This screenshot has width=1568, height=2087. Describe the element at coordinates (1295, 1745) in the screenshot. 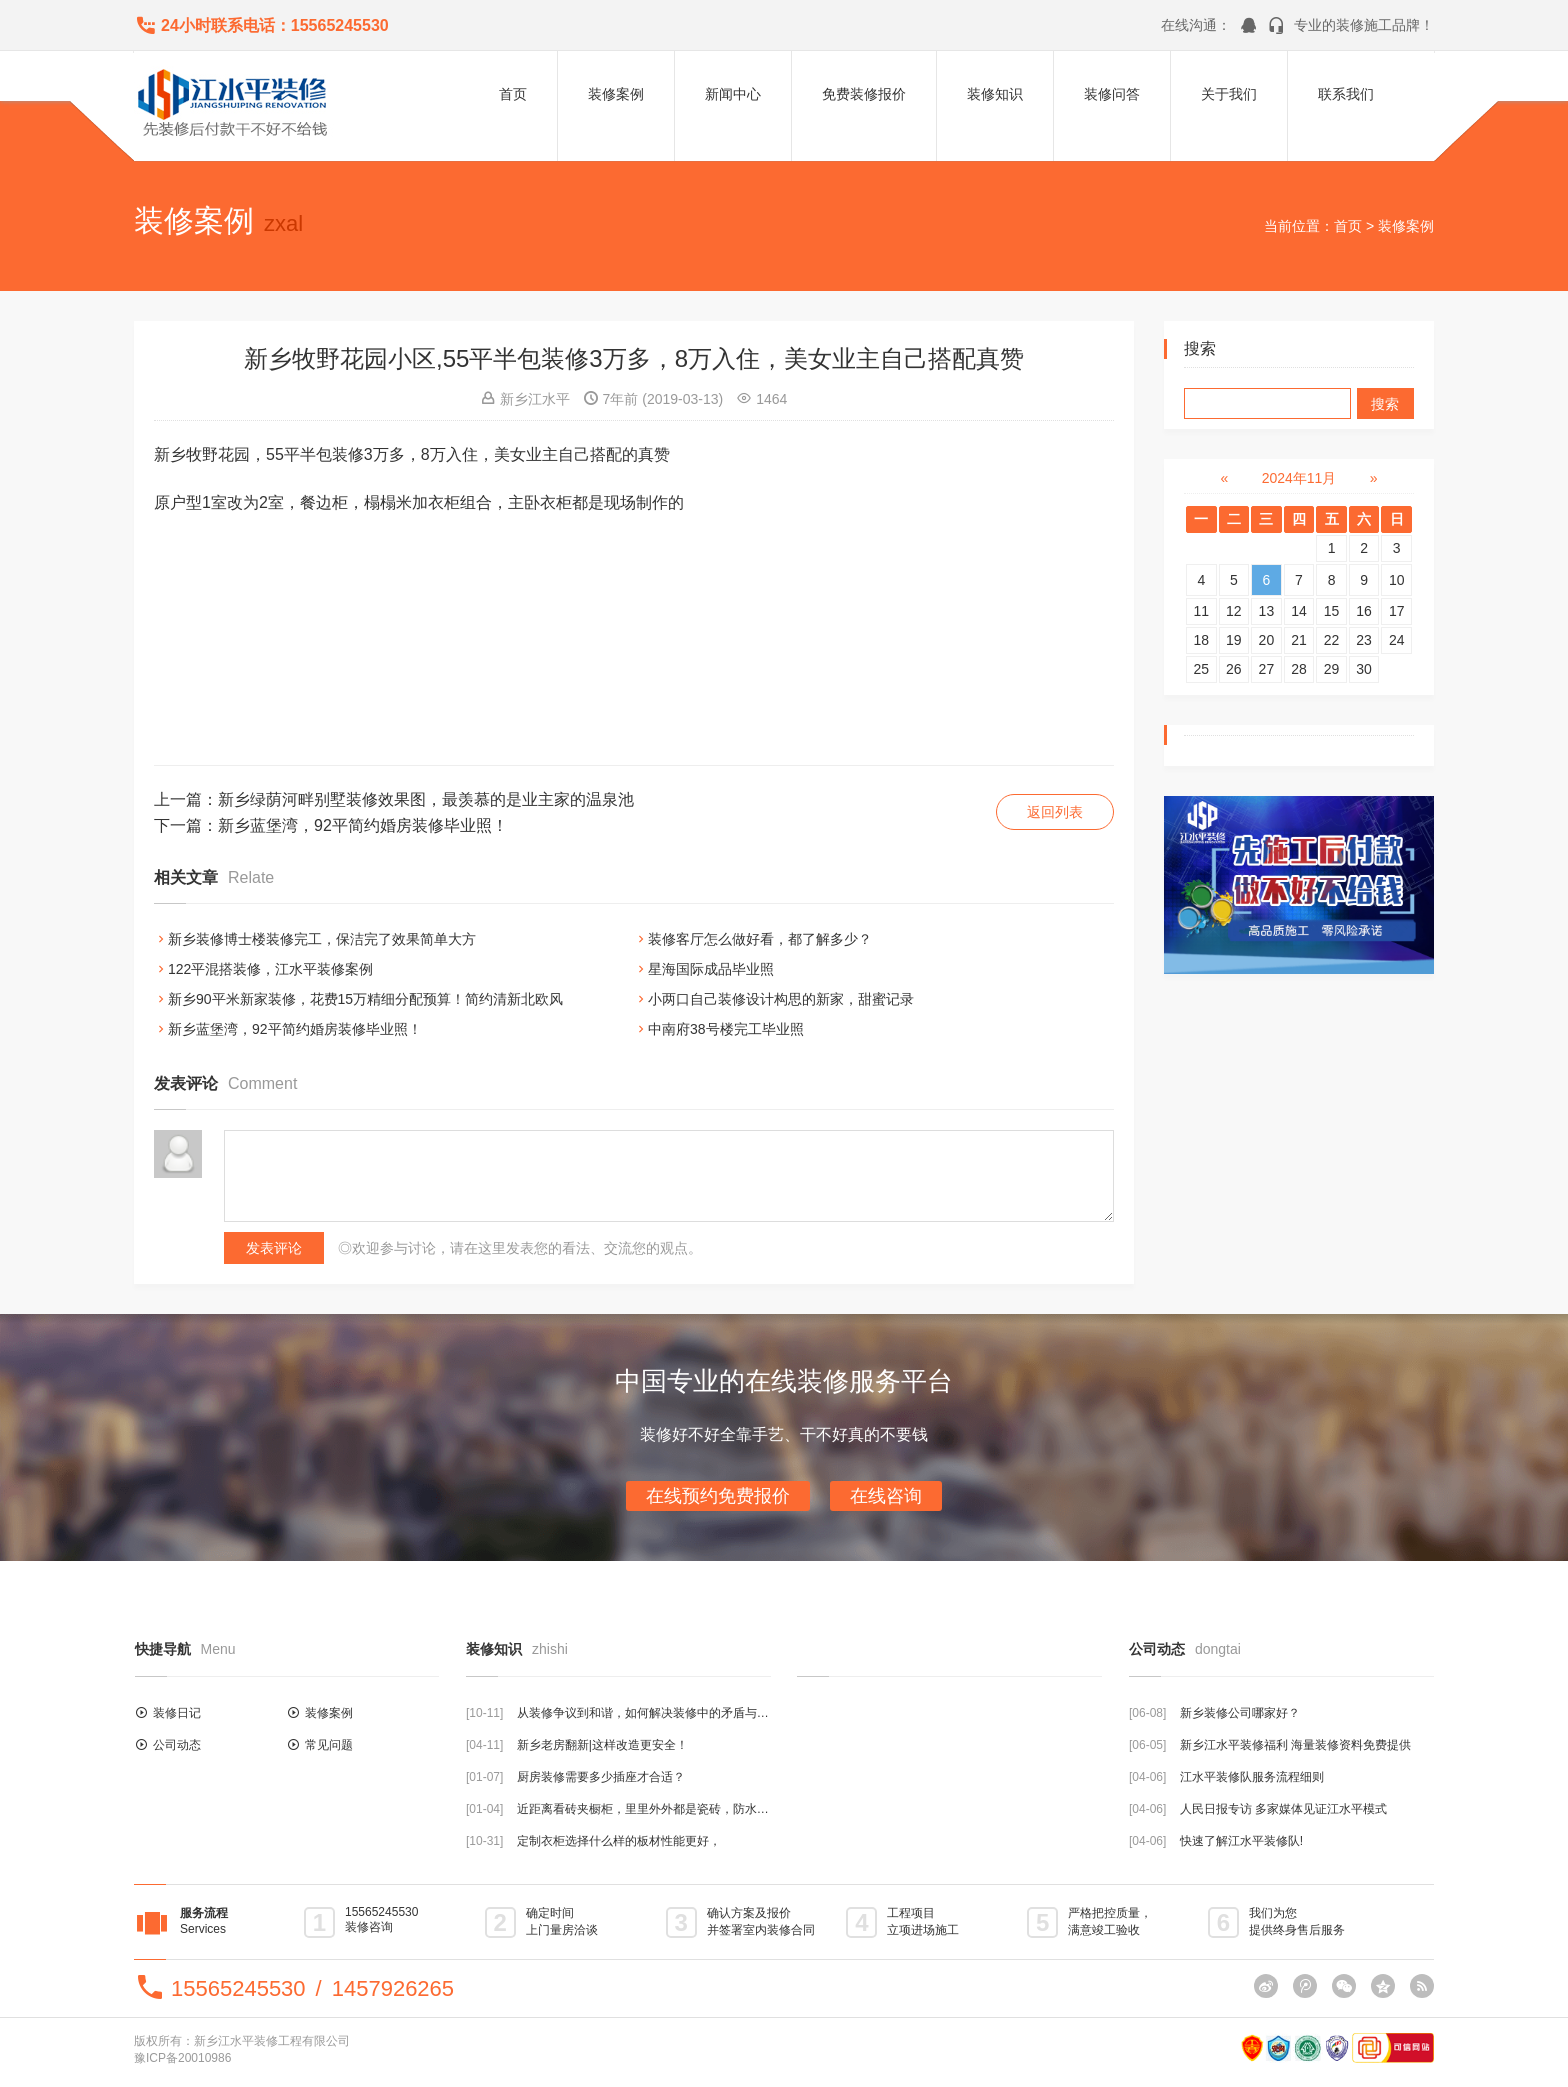

I see `新乡江水平装修福利 海量装修资料免费提供` at that location.